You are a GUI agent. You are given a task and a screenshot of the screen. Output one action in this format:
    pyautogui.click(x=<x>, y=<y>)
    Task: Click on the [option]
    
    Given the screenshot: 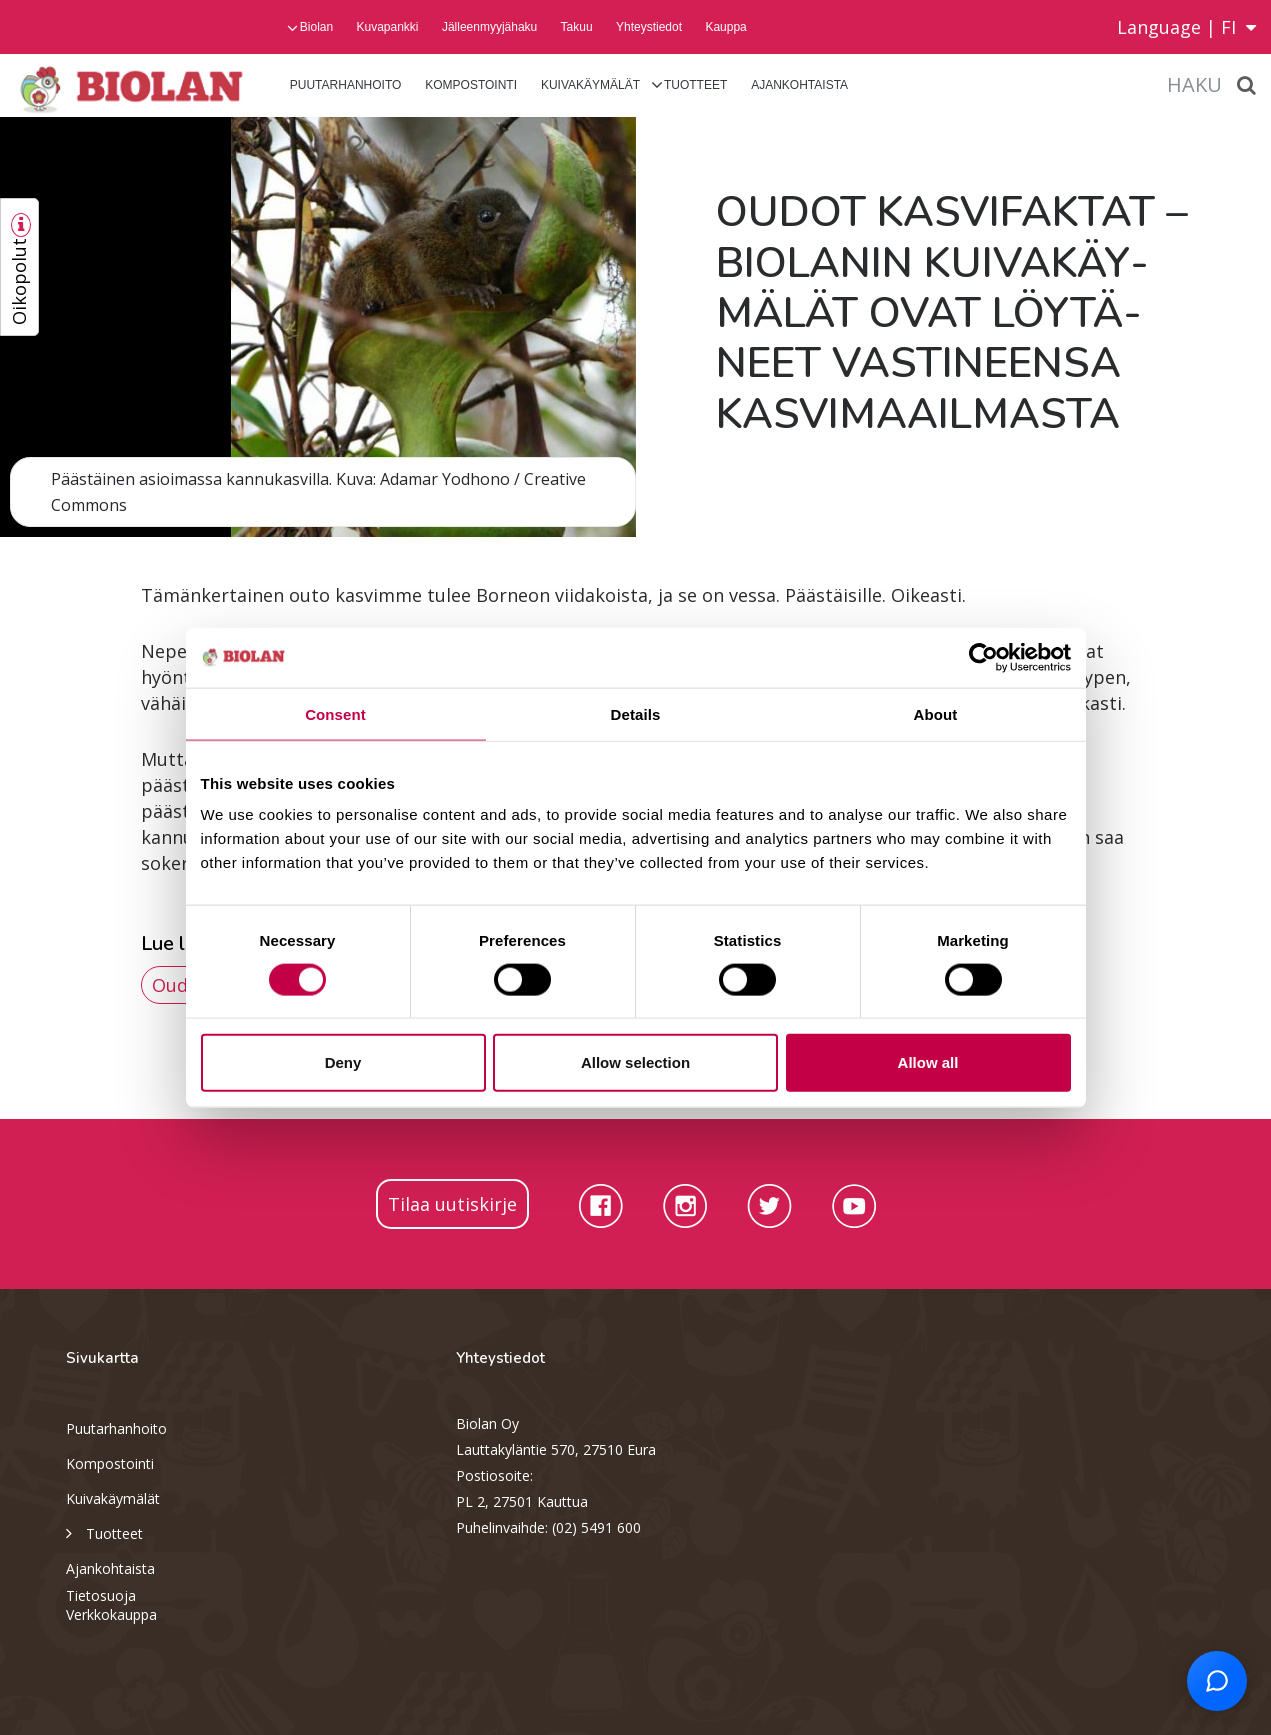 What is the action you would take?
    pyautogui.click(x=318, y=327)
    